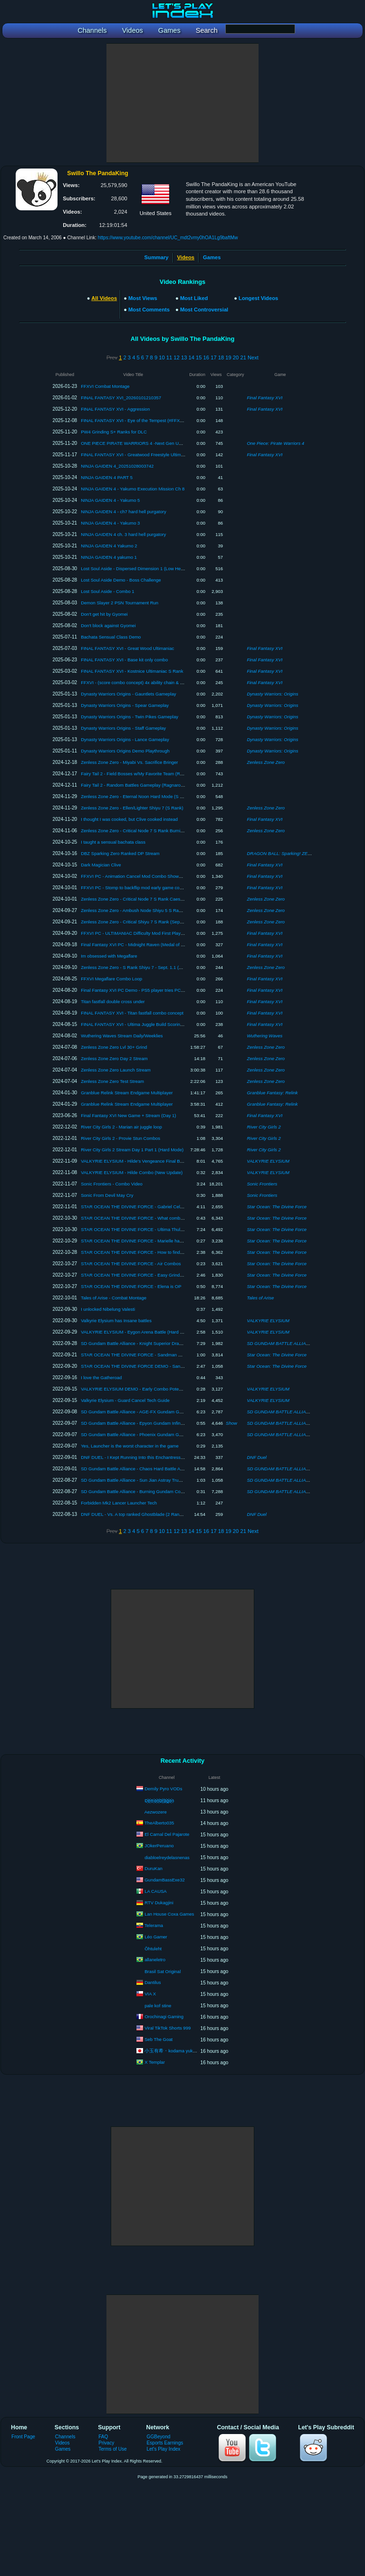 This screenshot has width=365, height=2576. I want to click on Zenless Zone Zero Launch Stream, so click(116, 1069).